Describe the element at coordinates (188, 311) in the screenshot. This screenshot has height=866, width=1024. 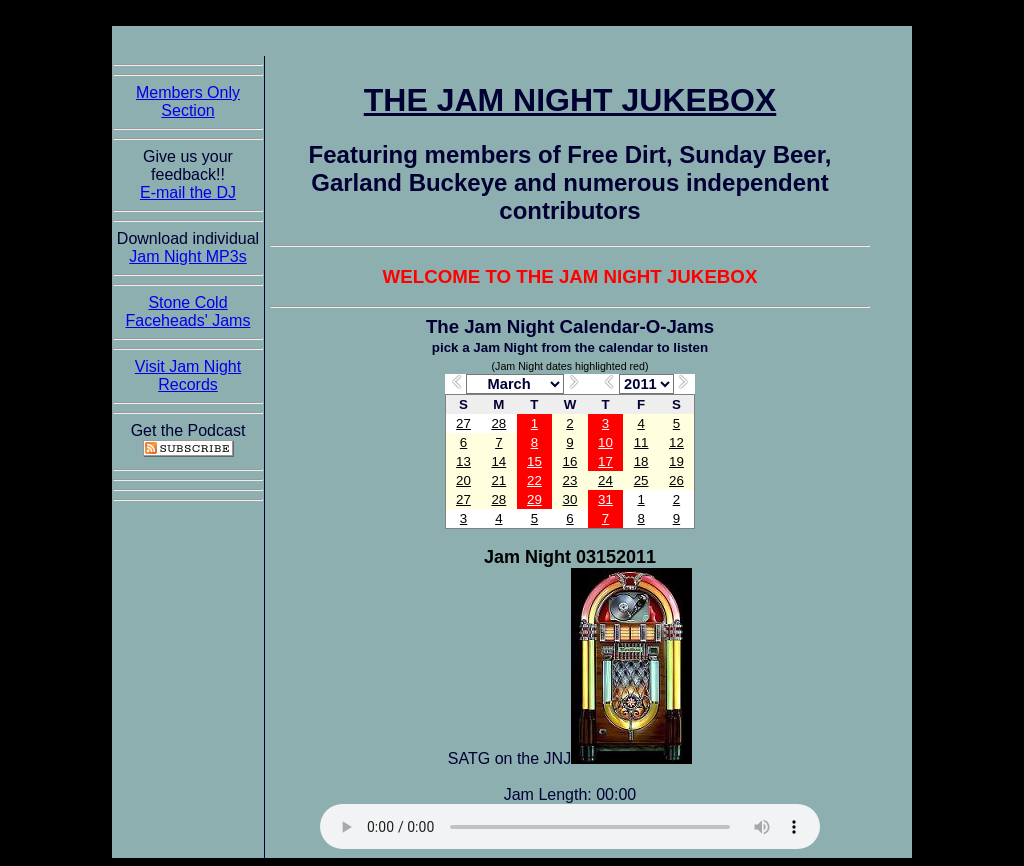
I see `Stone Cold Faceheads' Jams` at that location.